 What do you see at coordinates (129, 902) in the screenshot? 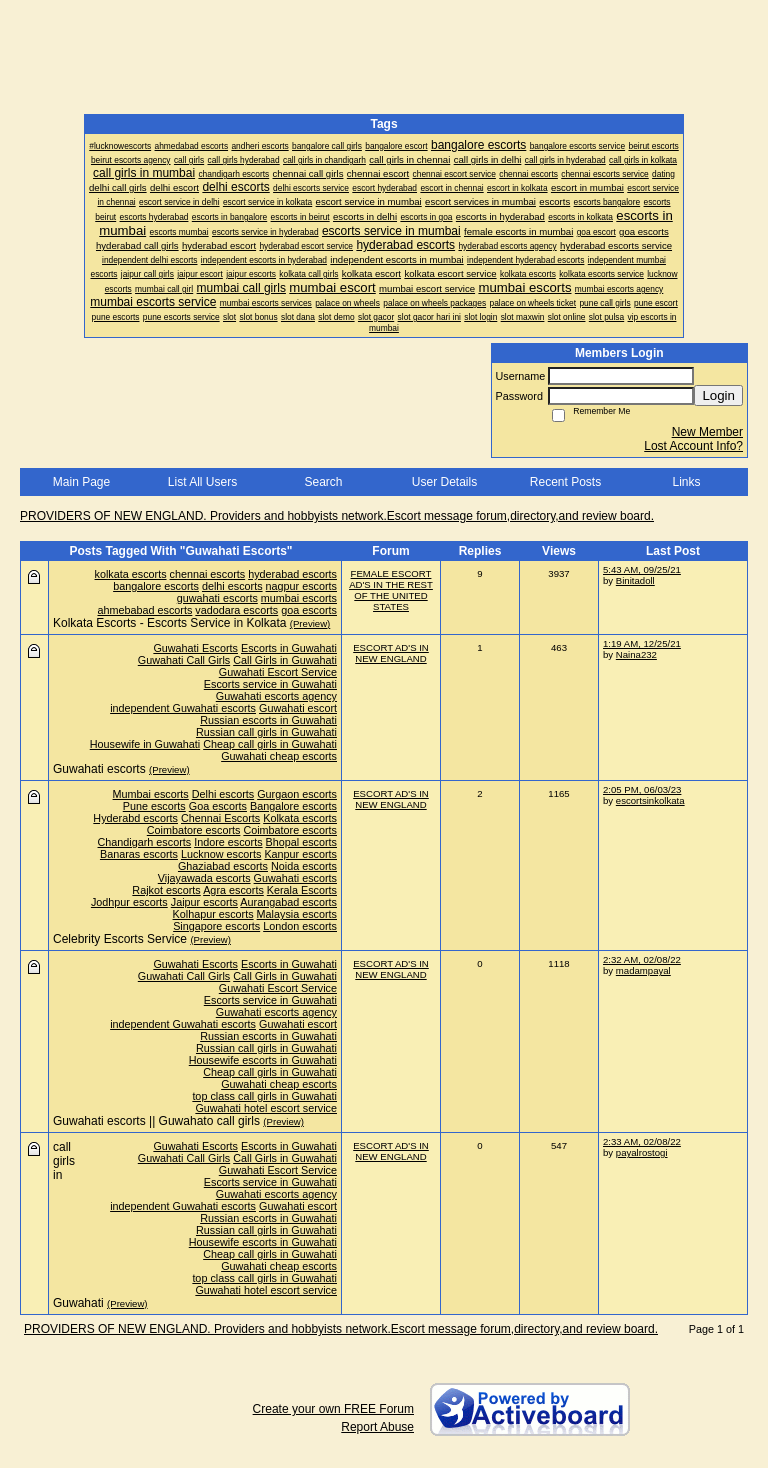
I see `Jodhpur escorts` at bounding box center [129, 902].